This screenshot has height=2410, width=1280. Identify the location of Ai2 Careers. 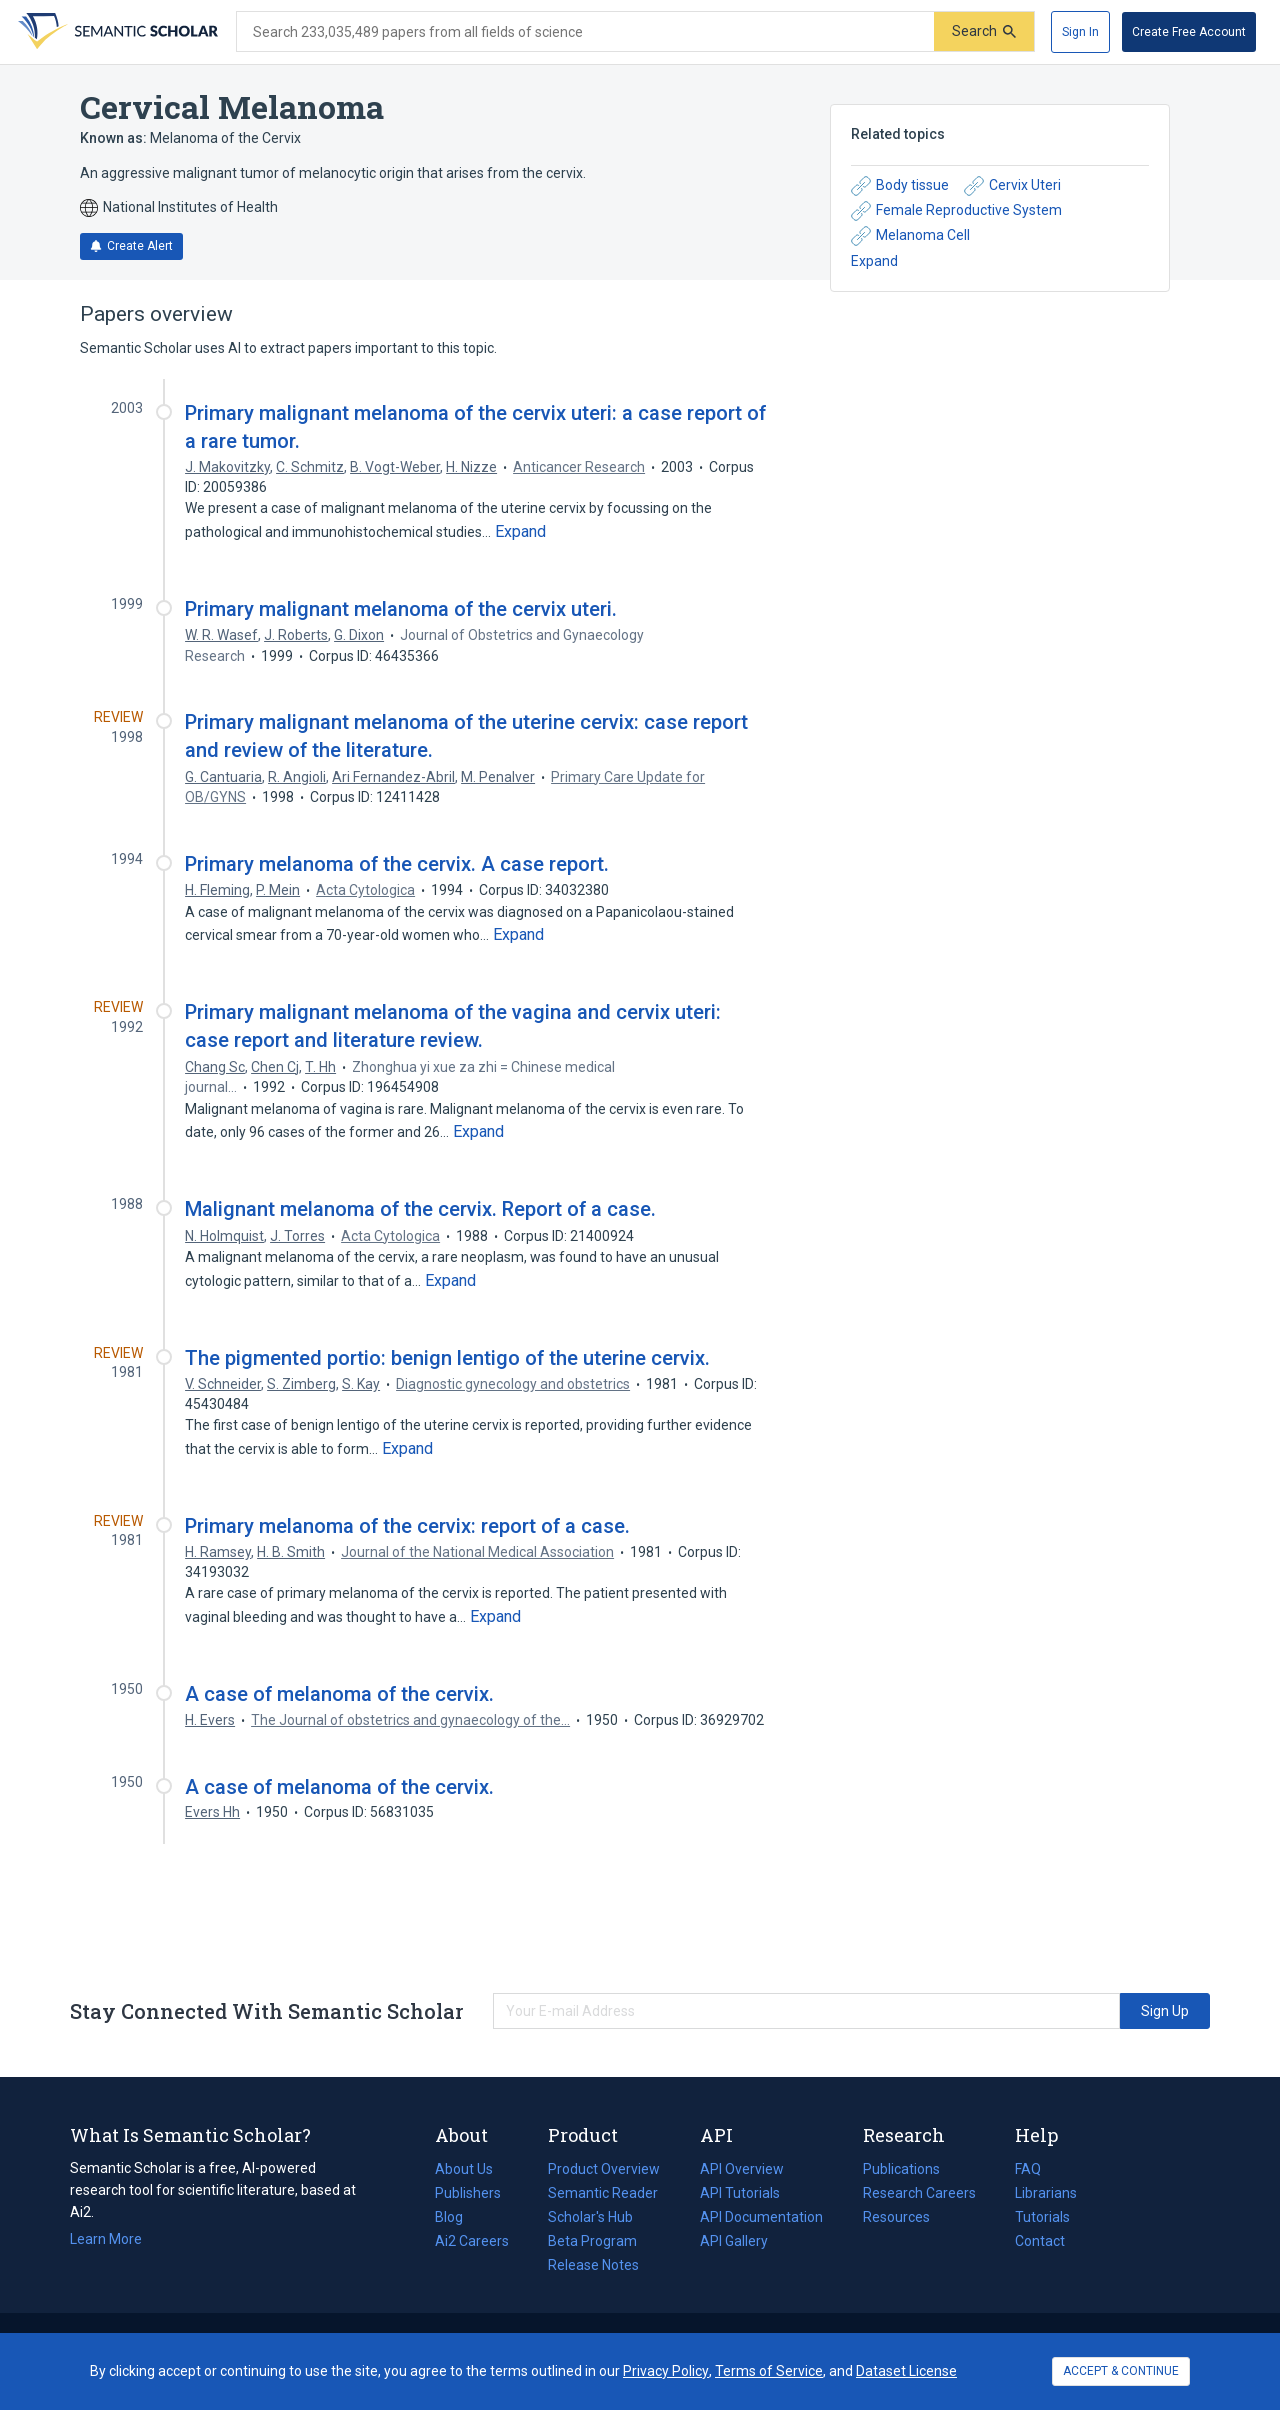
(472, 2241).